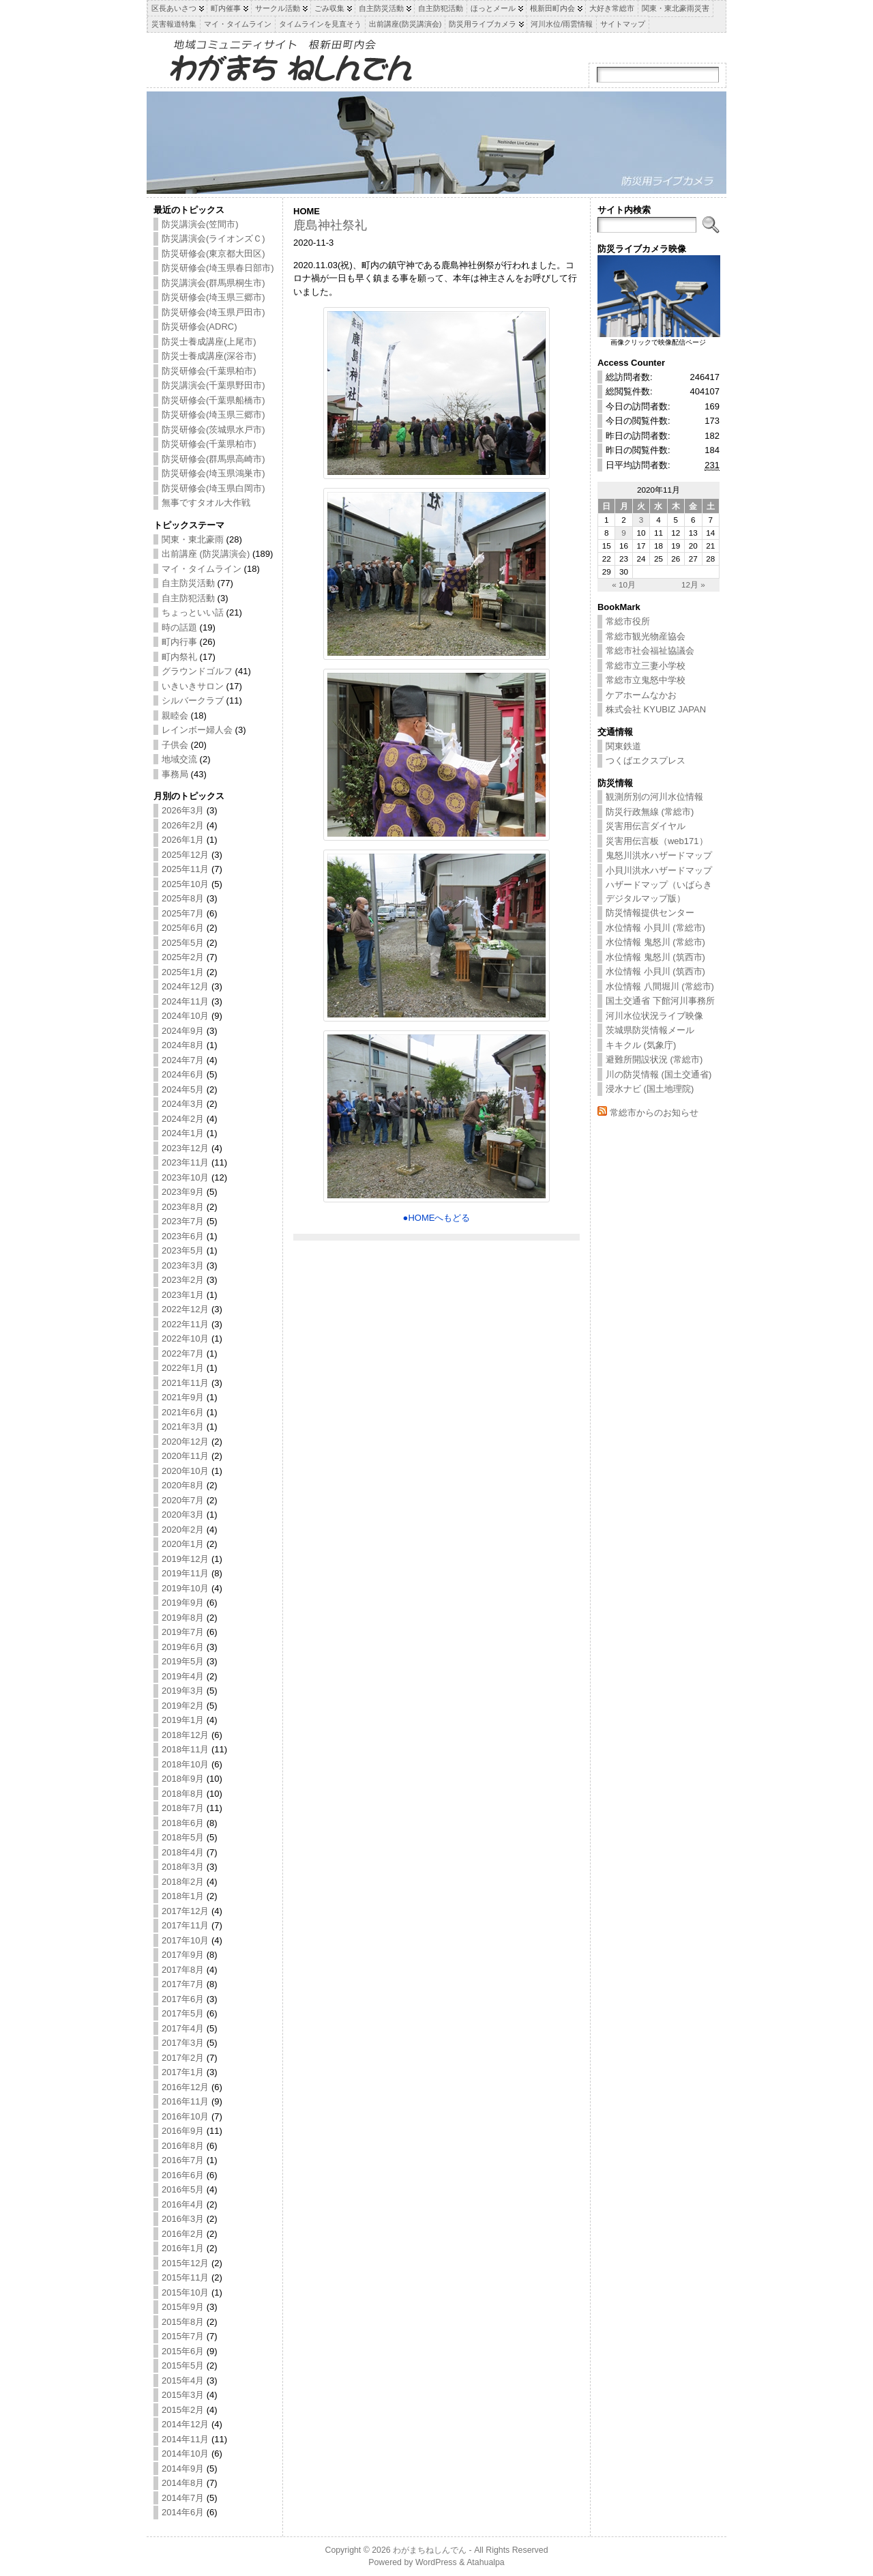  What do you see at coordinates (656, 709) in the screenshot?
I see `株式会社 KYUBIZ JAPAN` at bounding box center [656, 709].